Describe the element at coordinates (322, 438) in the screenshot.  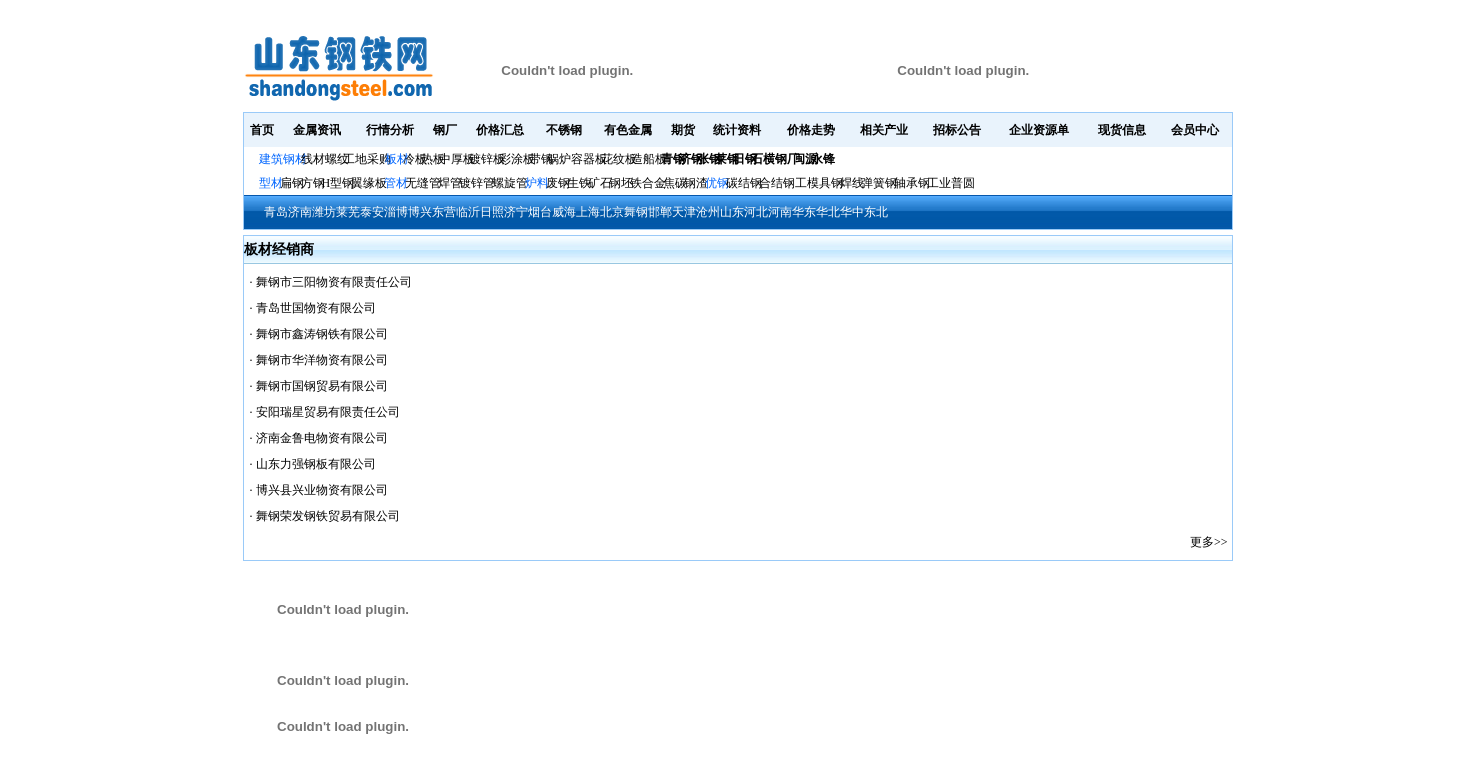
I see `济南金鲁电物资有限公司` at that location.